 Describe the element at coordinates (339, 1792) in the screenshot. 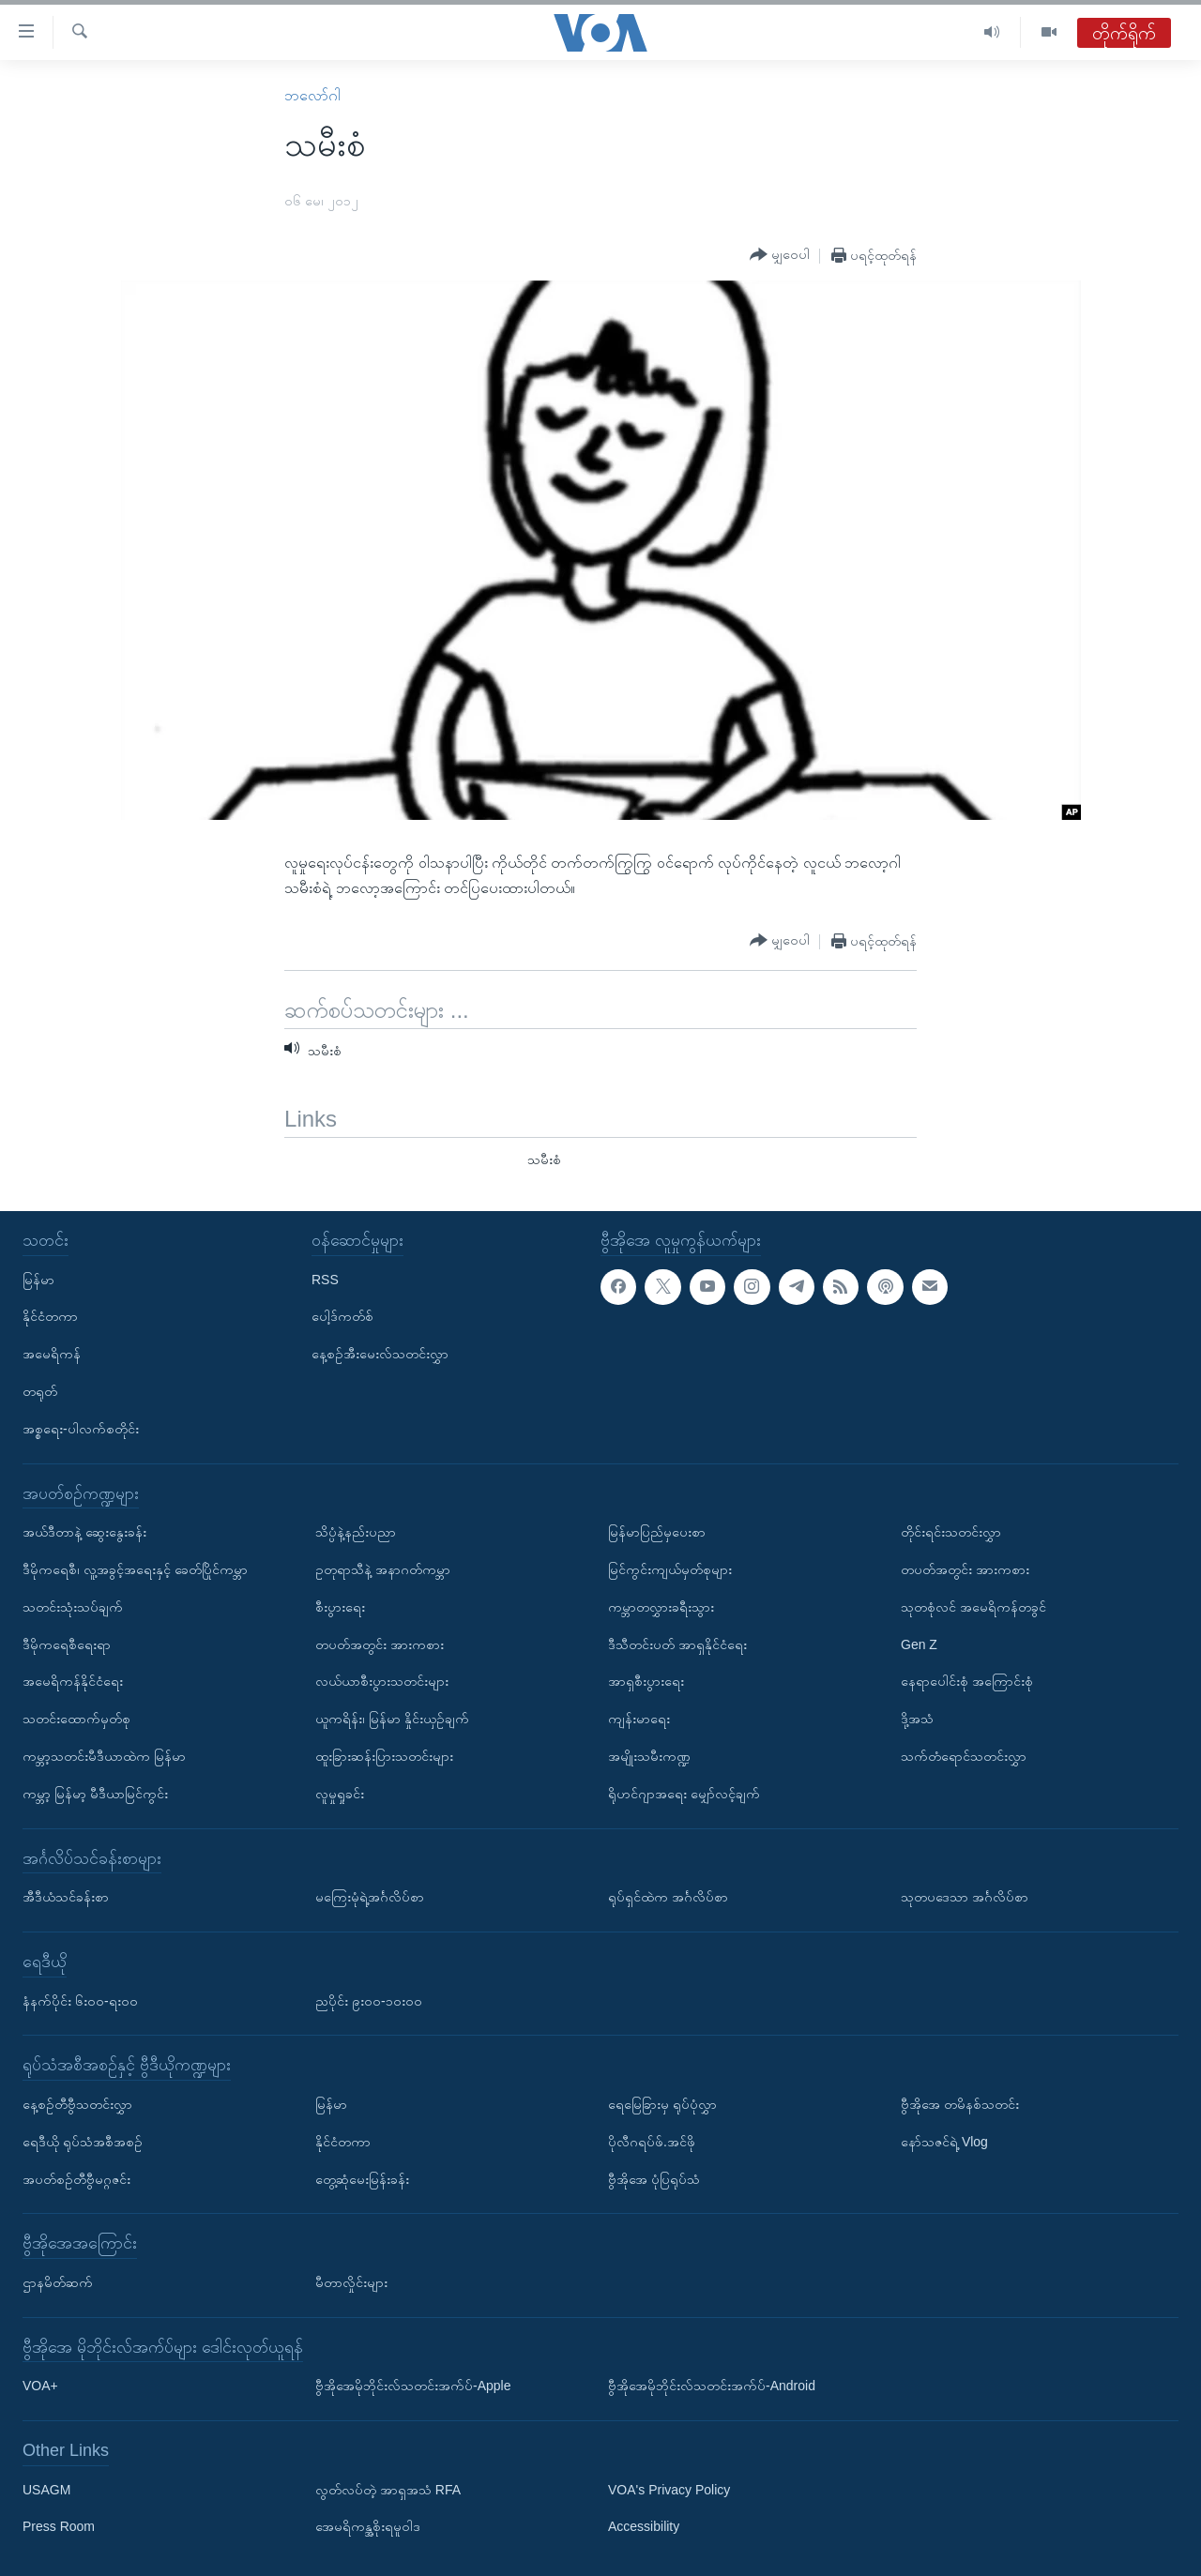

I see `လူမှုရှုခင်း` at that location.